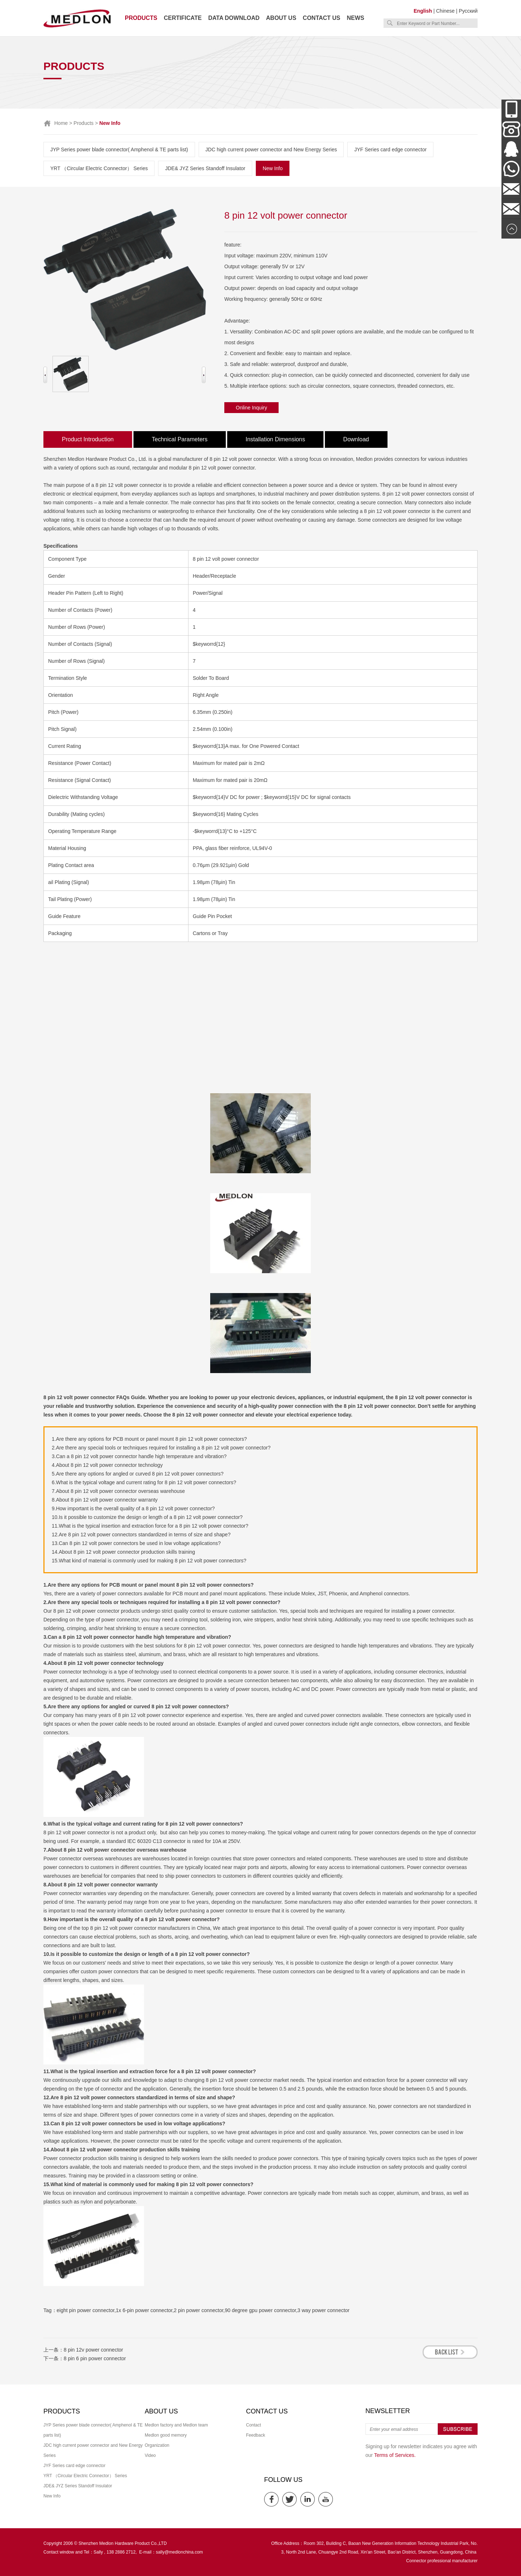 The image size is (521, 2576). Describe the element at coordinates (88, 439) in the screenshot. I see `Product Introduction` at that location.